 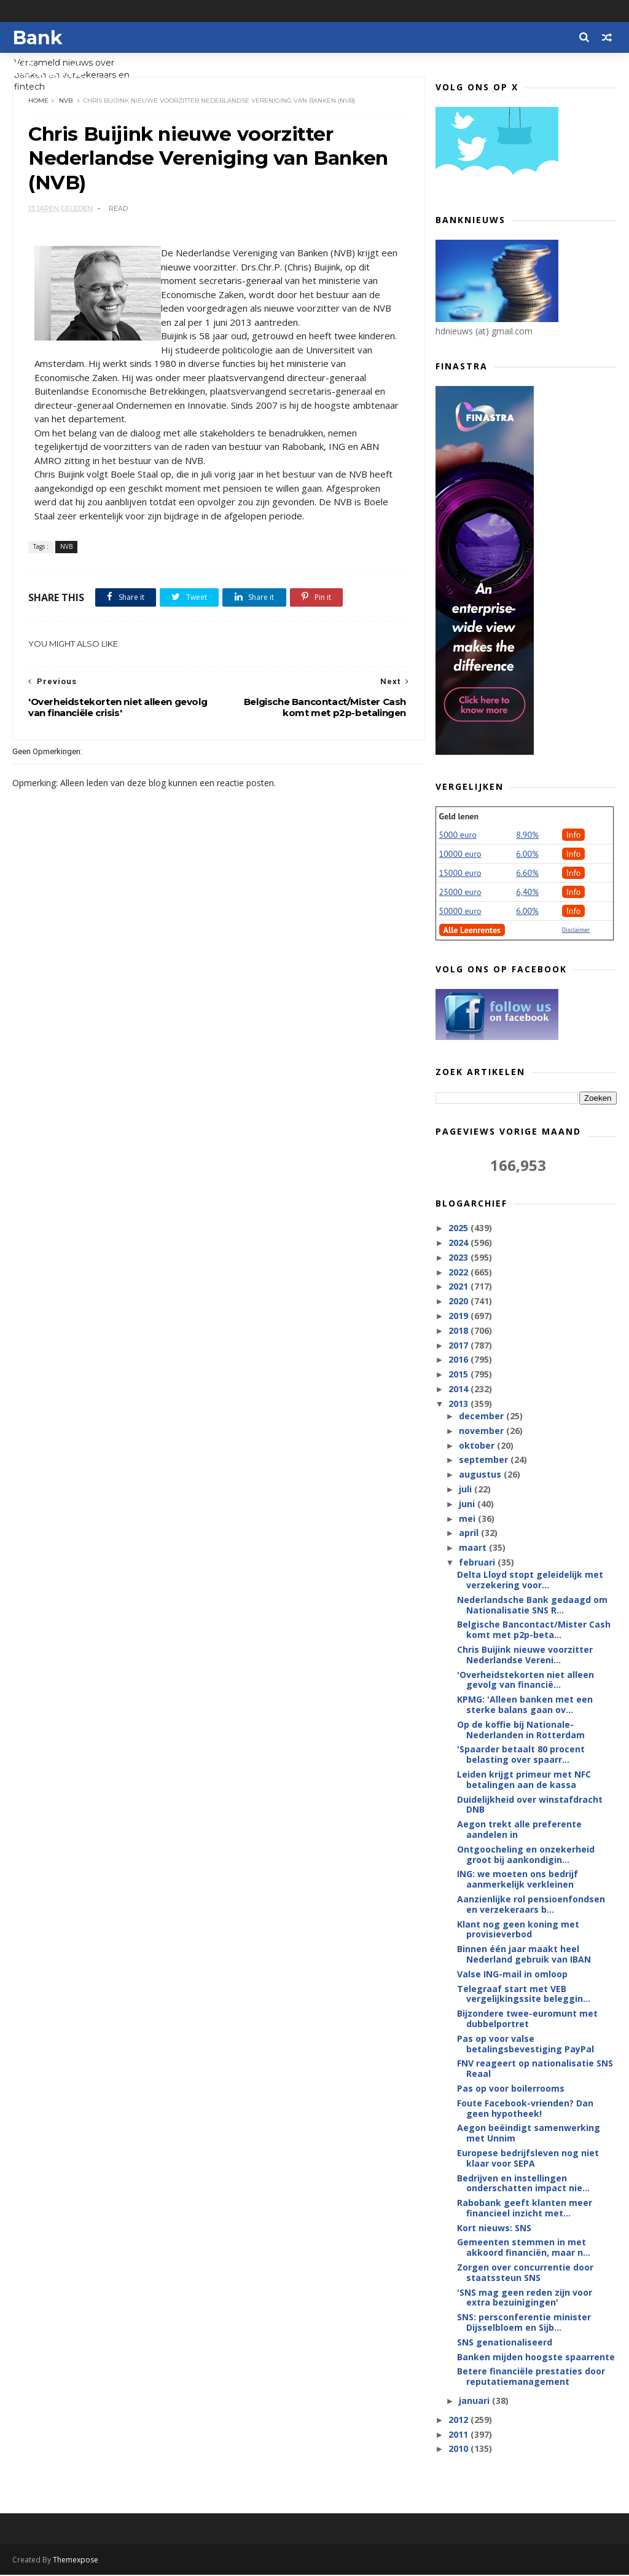 What do you see at coordinates (470, 1533) in the screenshot?
I see `april` at bounding box center [470, 1533].